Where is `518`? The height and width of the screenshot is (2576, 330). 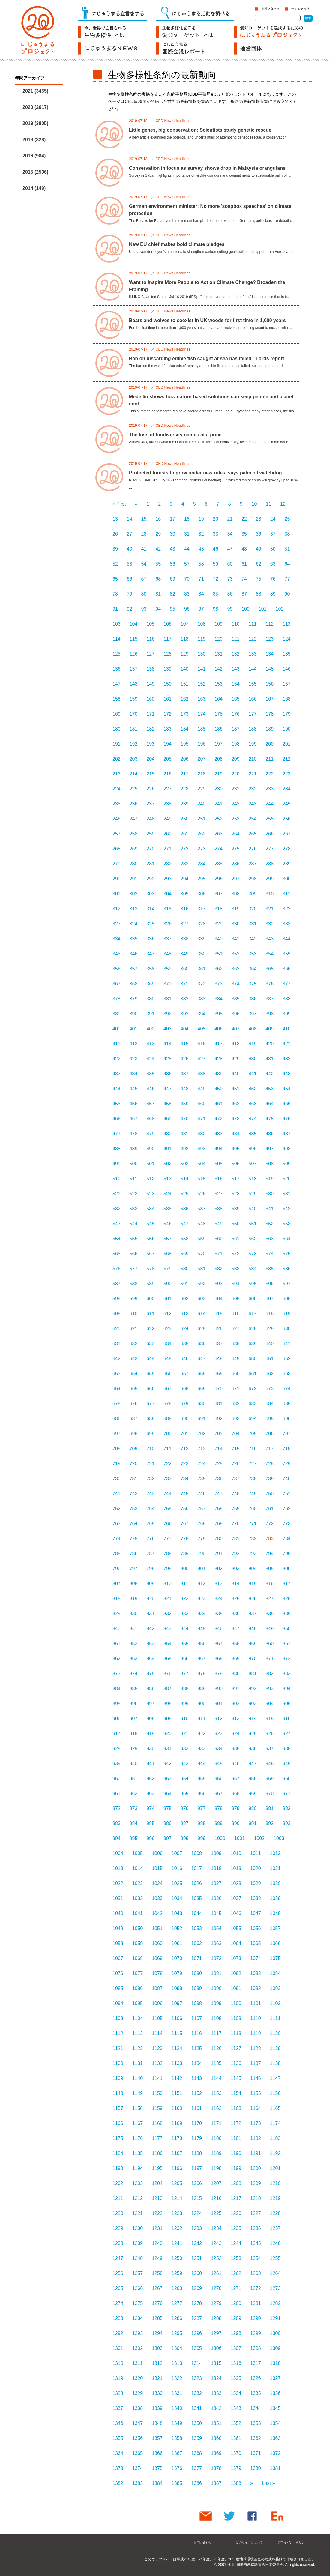
518 is located at coordinates (253, 1178).